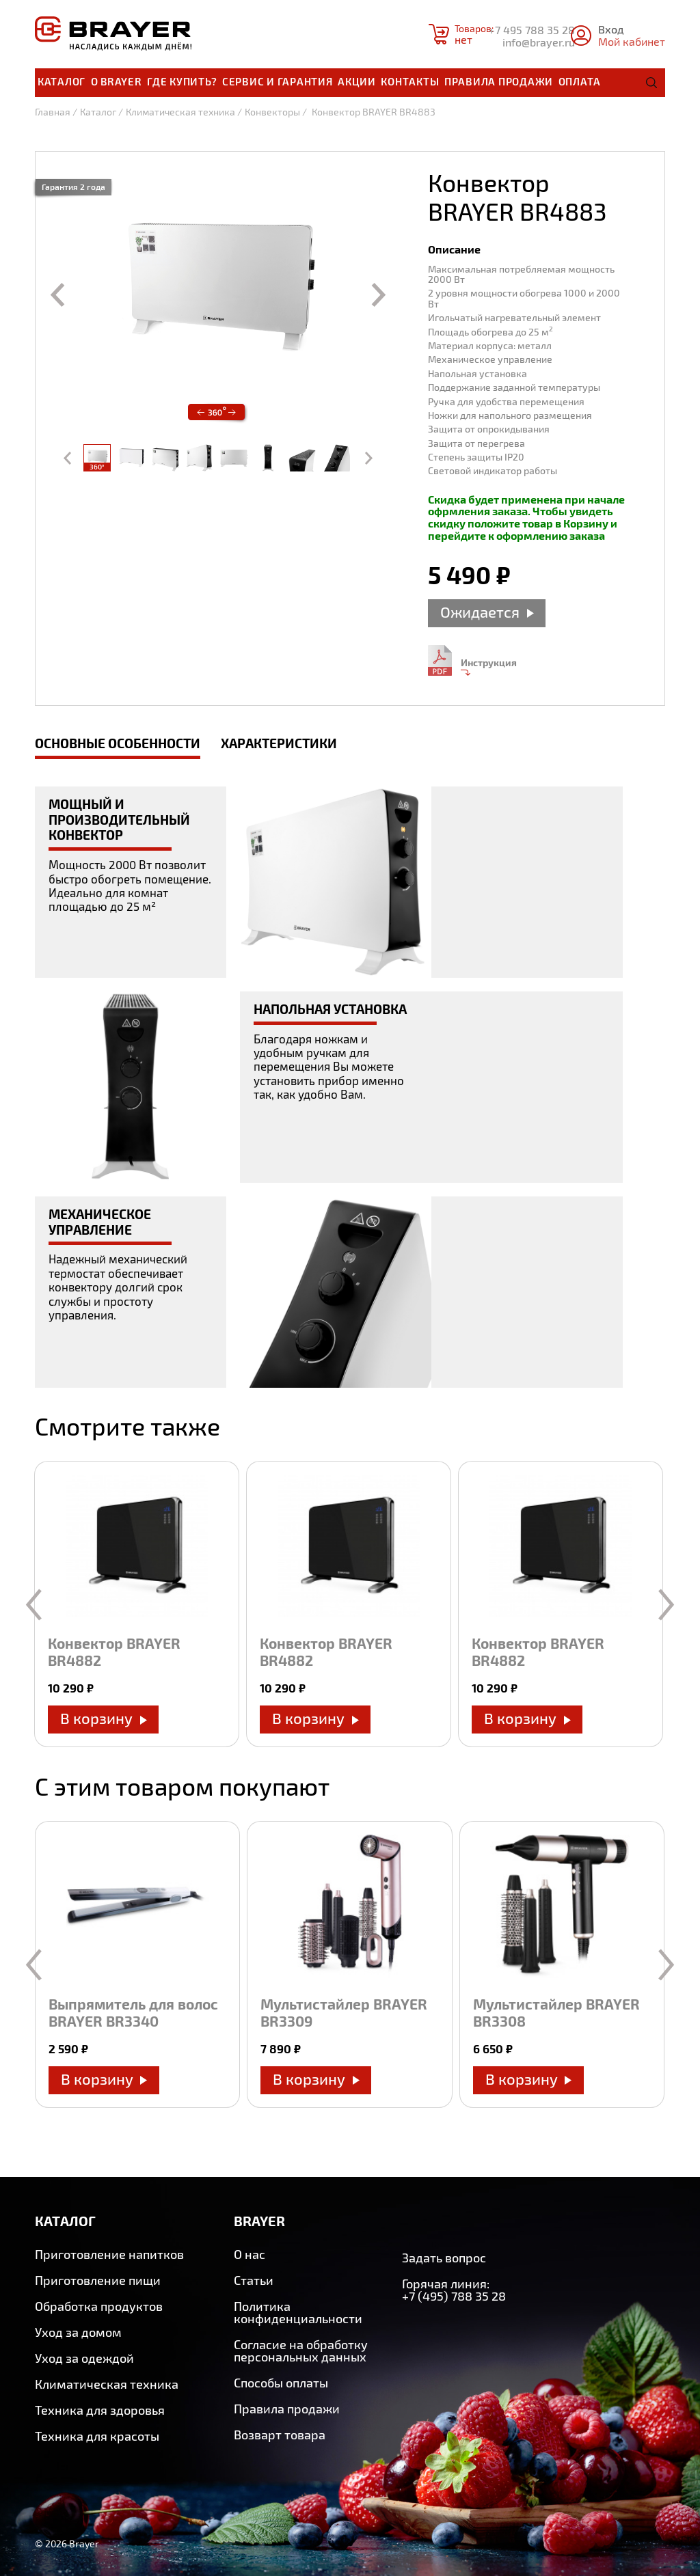  What do you see at coordinates (532, 29) in the screenshot?
I see `+7 495 788 35 28` at bounding box center [532, 29].